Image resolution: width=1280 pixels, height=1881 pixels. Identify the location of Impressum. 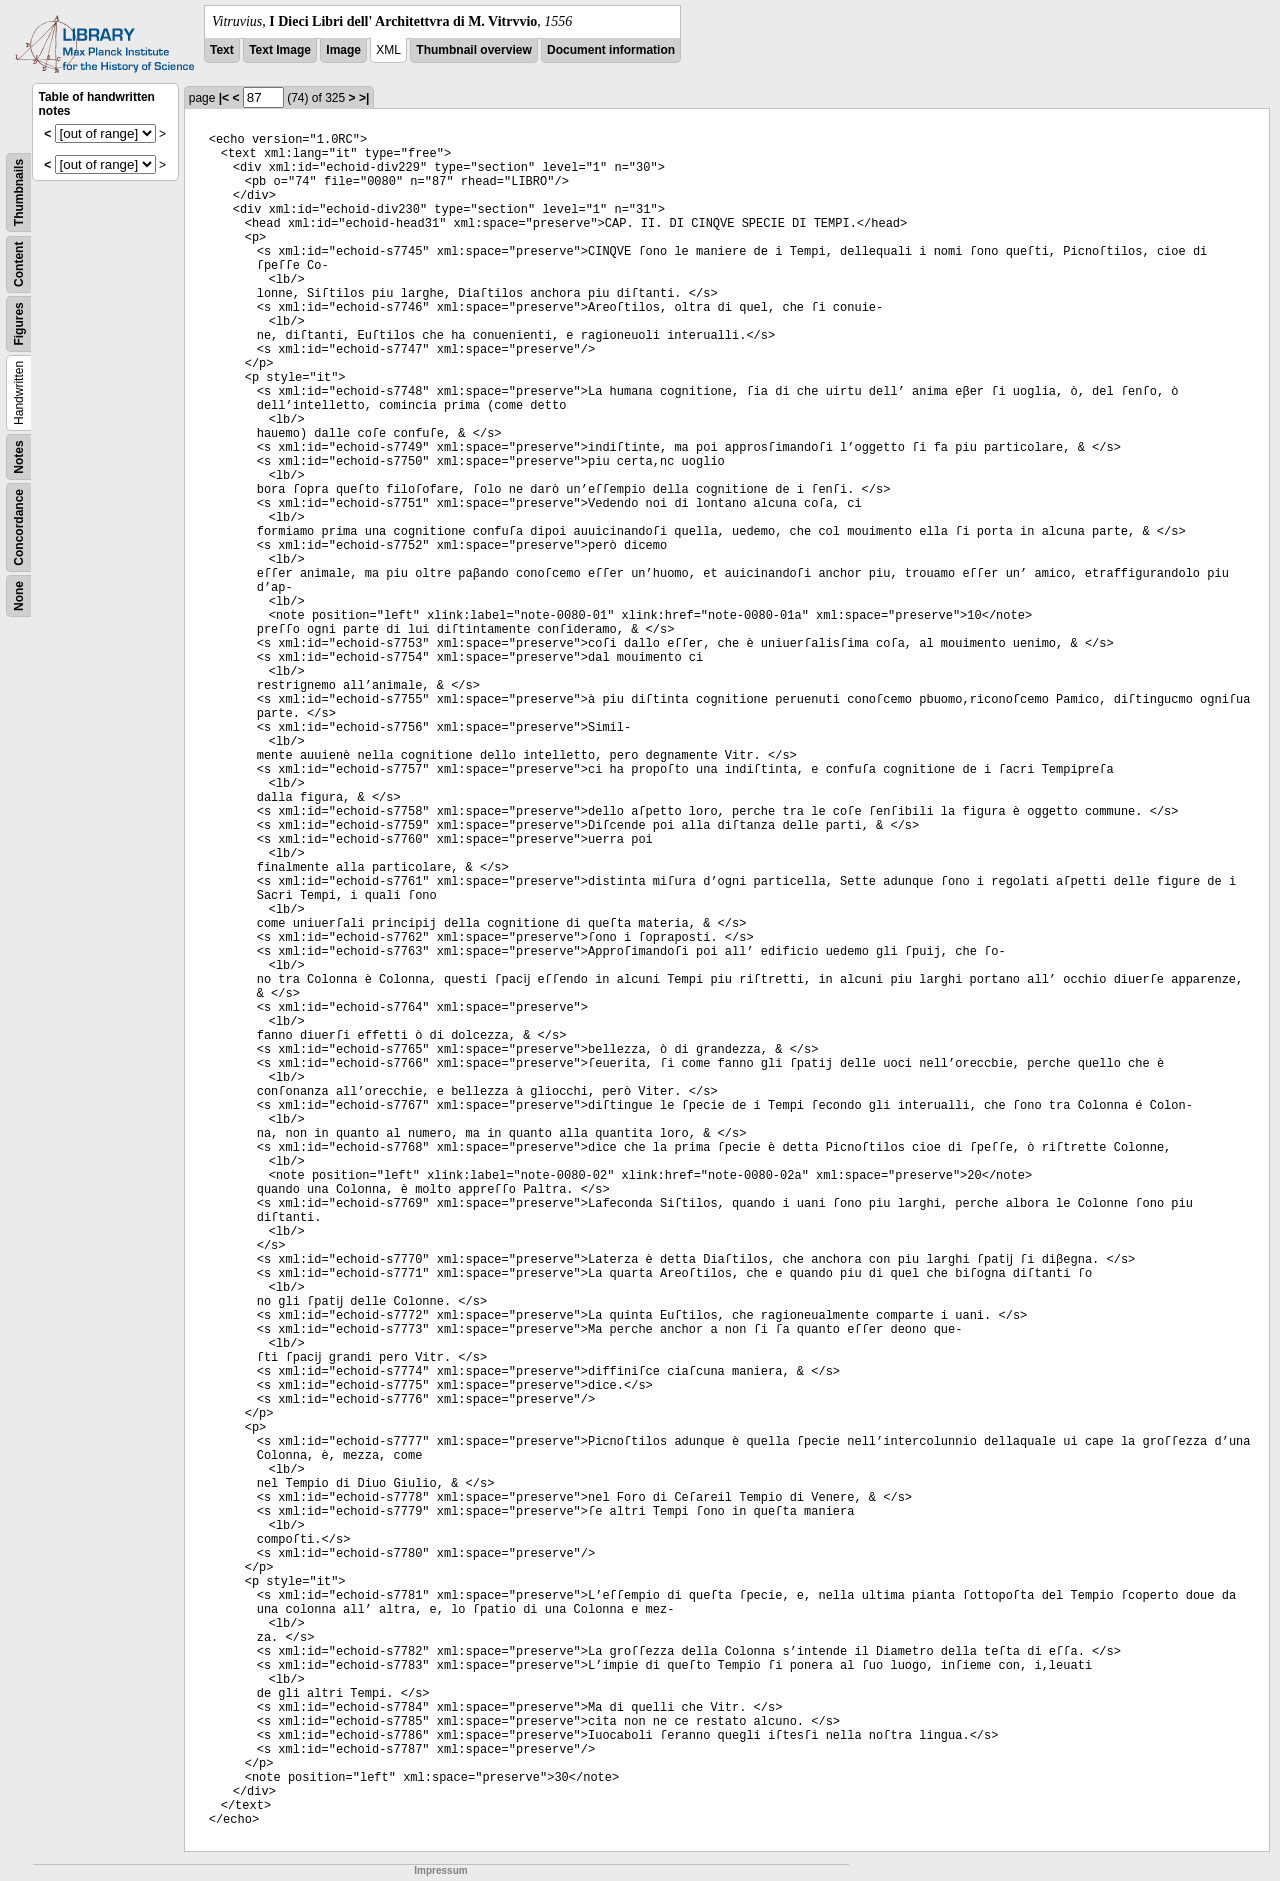
(440, 1870).